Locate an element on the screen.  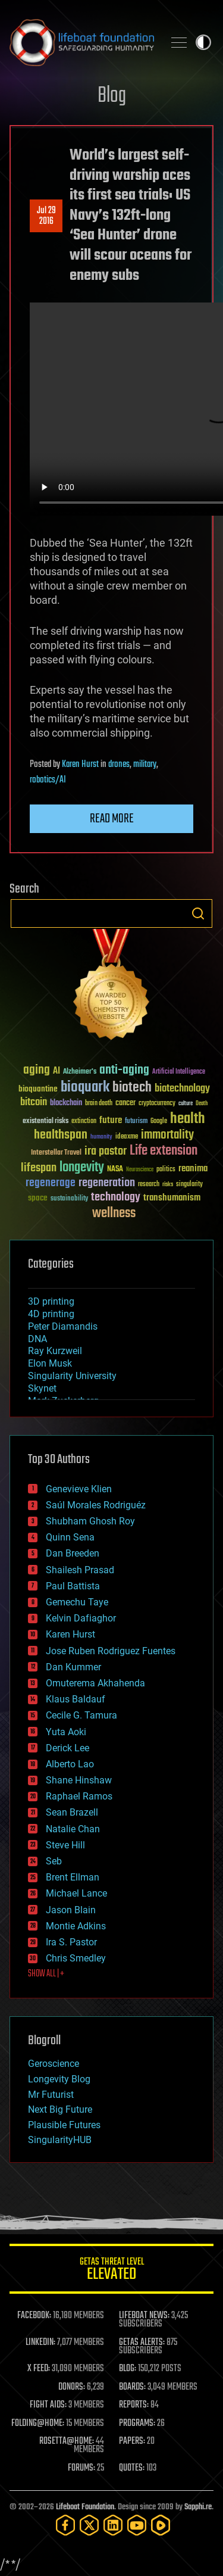
[Rumble] is located at coordinates (160, 2525).